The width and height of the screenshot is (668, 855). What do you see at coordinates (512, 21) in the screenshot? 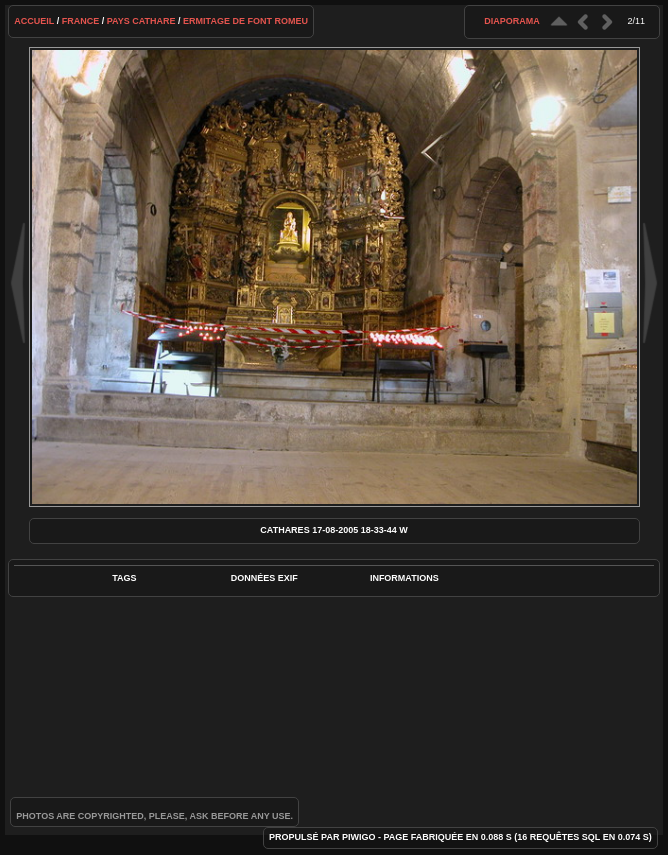
I see `diaporama` at bounding box center [512, 21].